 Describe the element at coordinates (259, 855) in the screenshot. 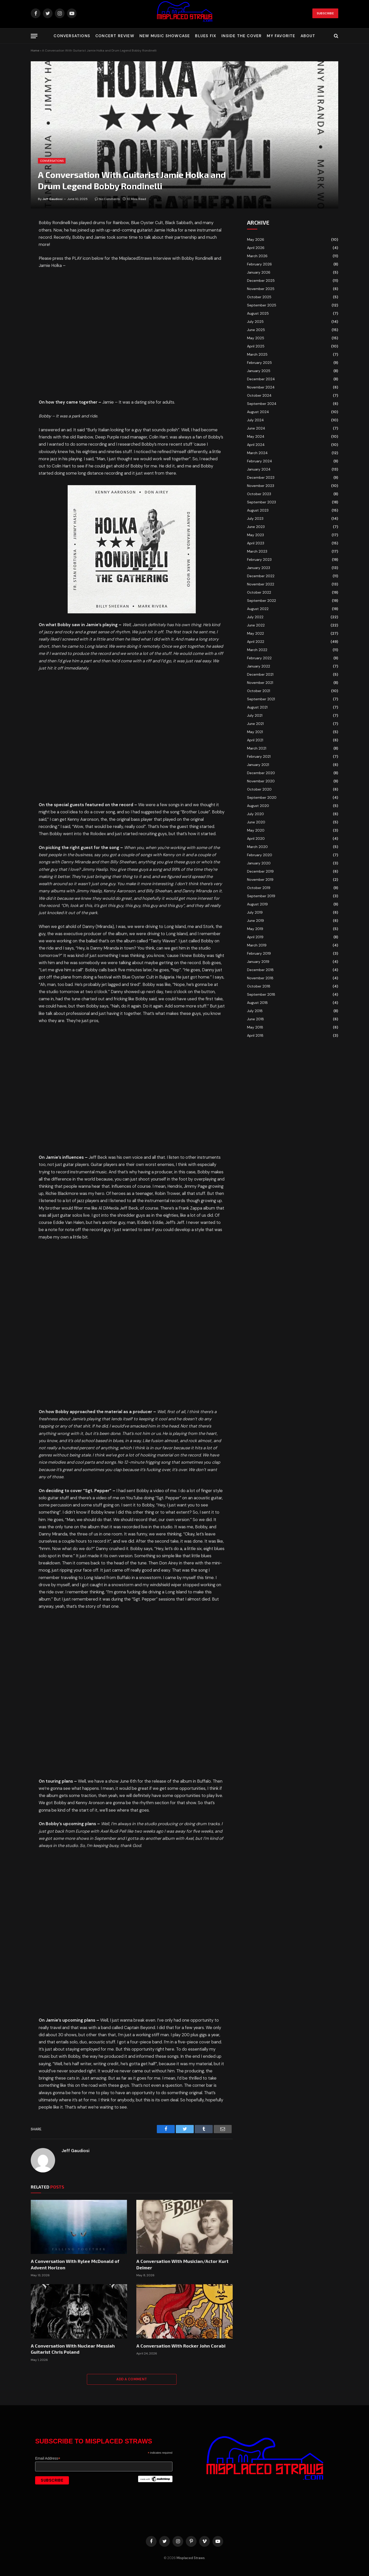

I see `February 2020` at that location.